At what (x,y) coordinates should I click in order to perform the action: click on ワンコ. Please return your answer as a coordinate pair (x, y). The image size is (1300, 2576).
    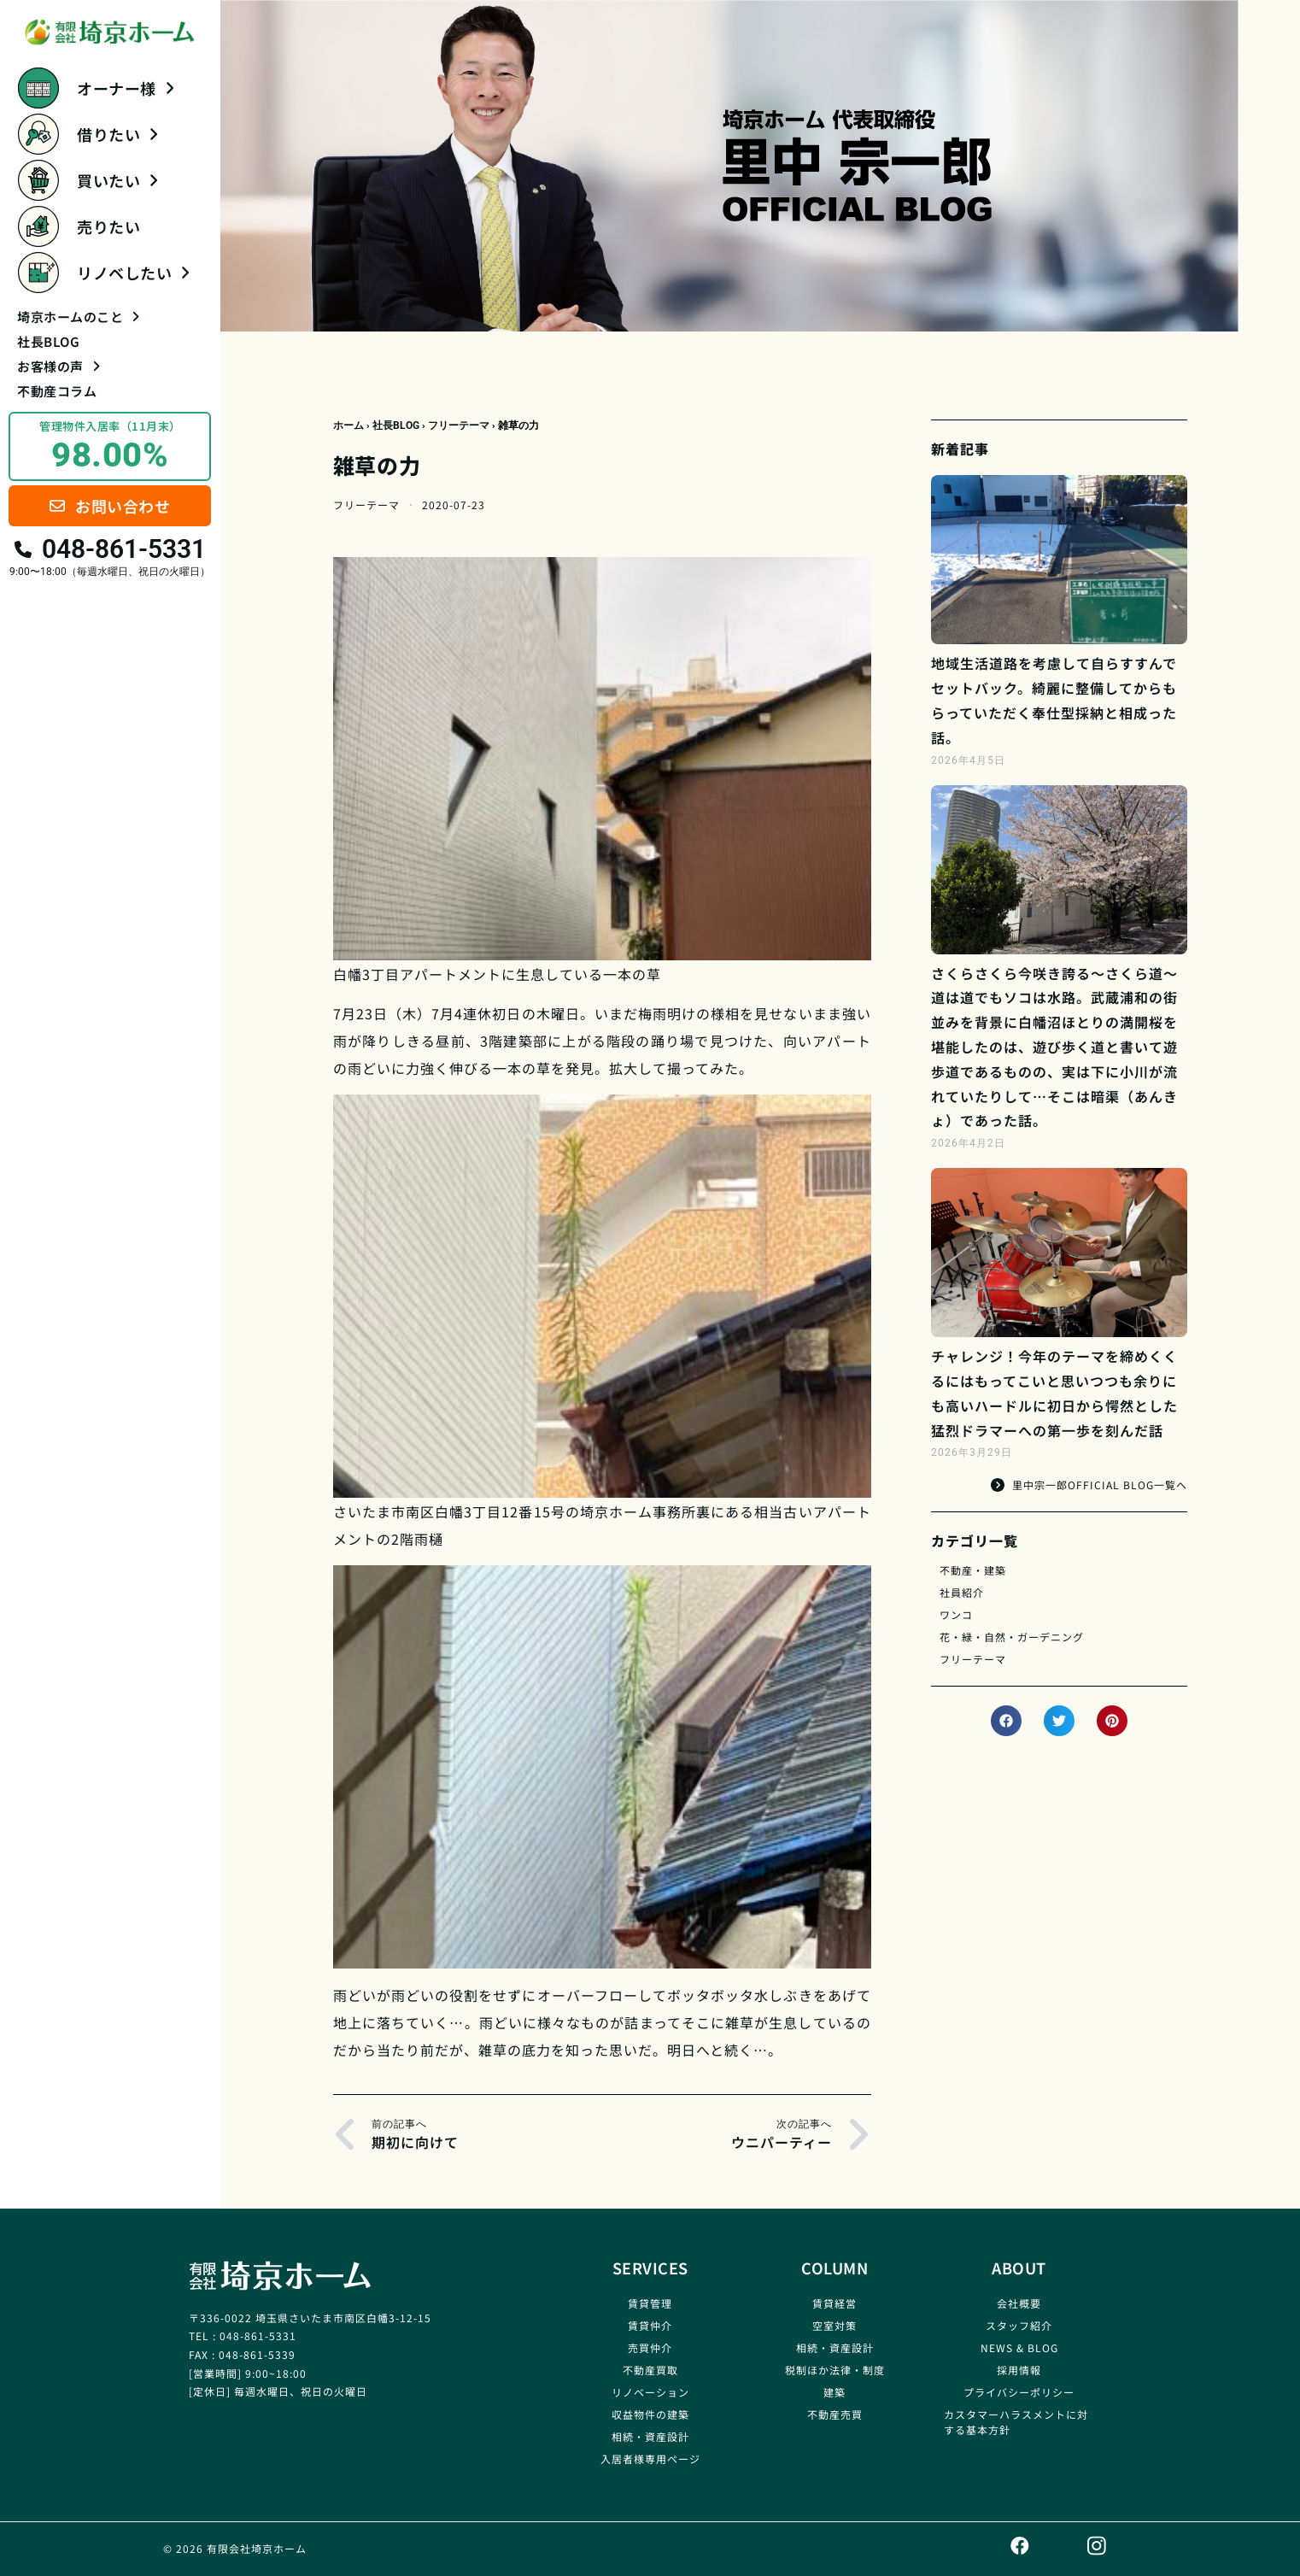
    Looking at the image, I should click on (956, 1614).